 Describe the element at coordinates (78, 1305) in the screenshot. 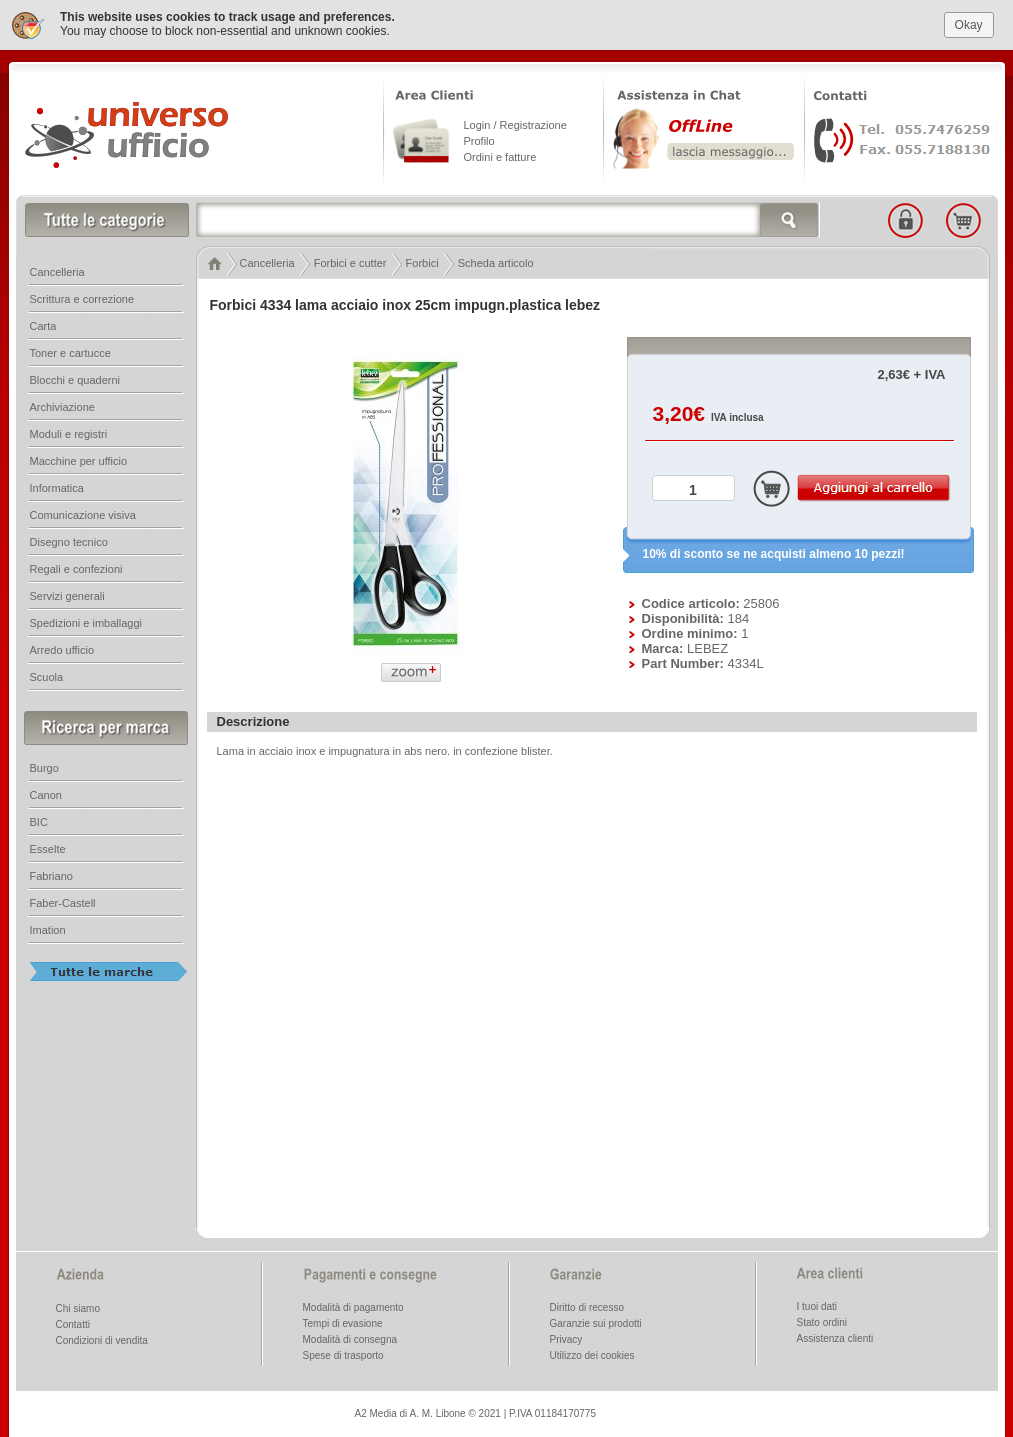

I see `Chi siamo` at that location.